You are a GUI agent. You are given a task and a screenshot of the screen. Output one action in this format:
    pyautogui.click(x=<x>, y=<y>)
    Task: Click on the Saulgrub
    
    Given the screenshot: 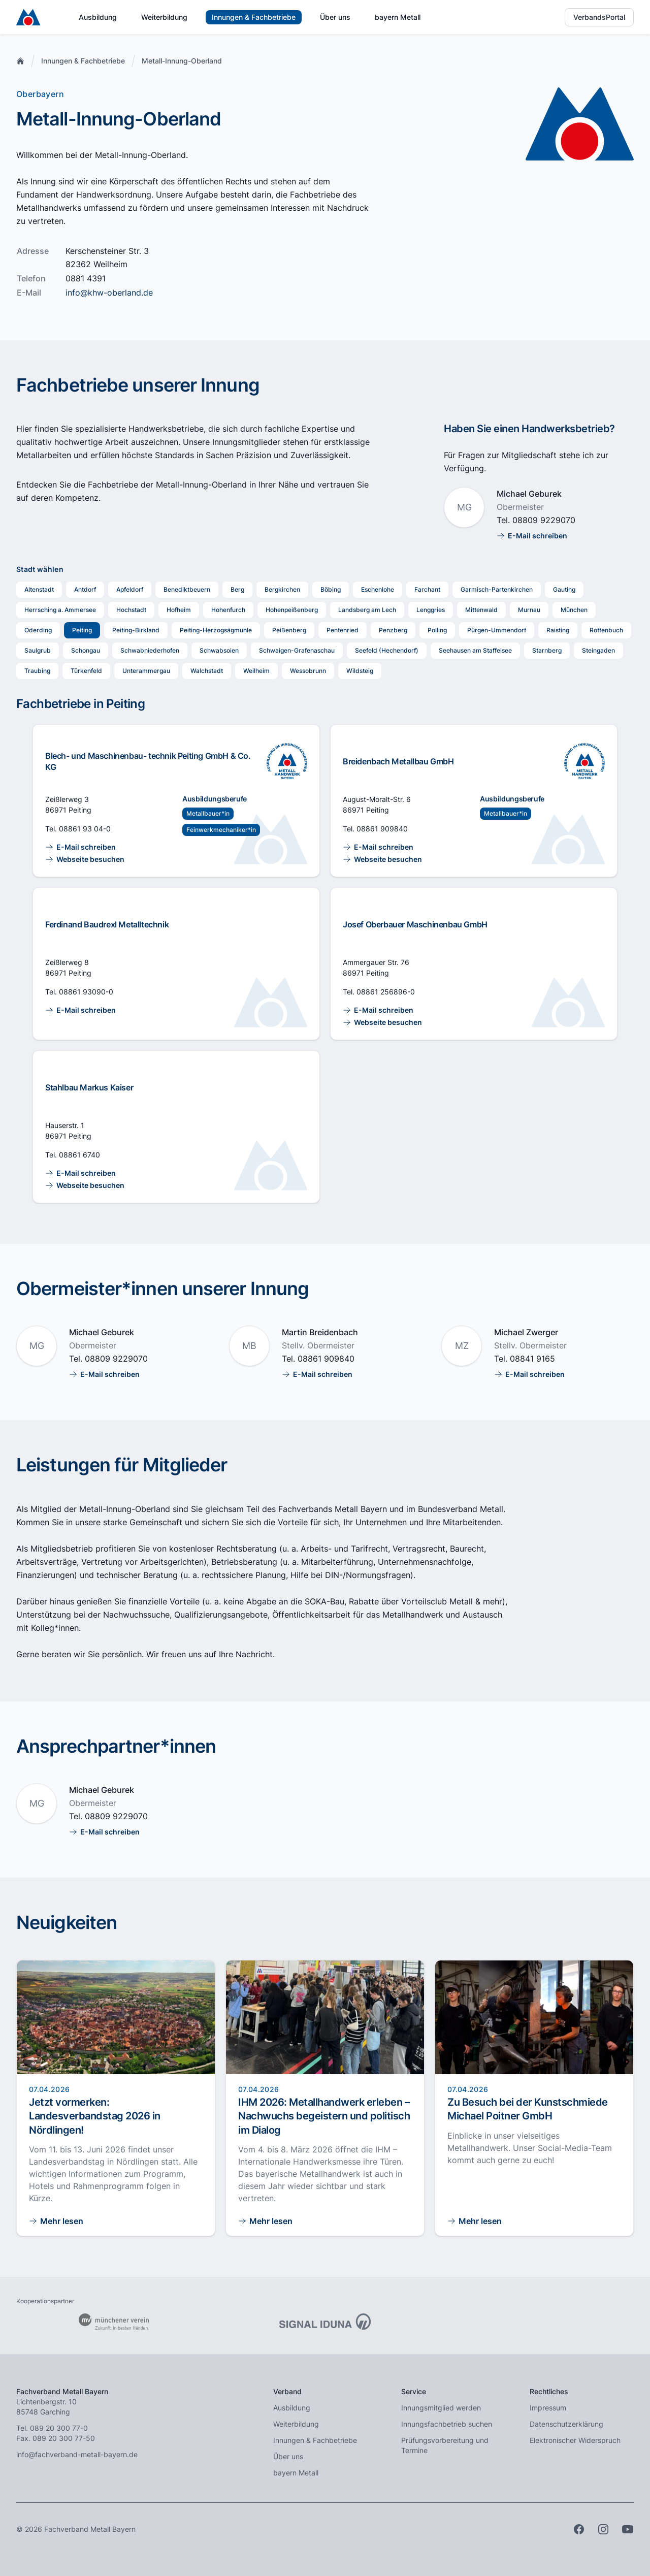 What is the action you would take?
    pyautogui.click(x=37, y=650)
    